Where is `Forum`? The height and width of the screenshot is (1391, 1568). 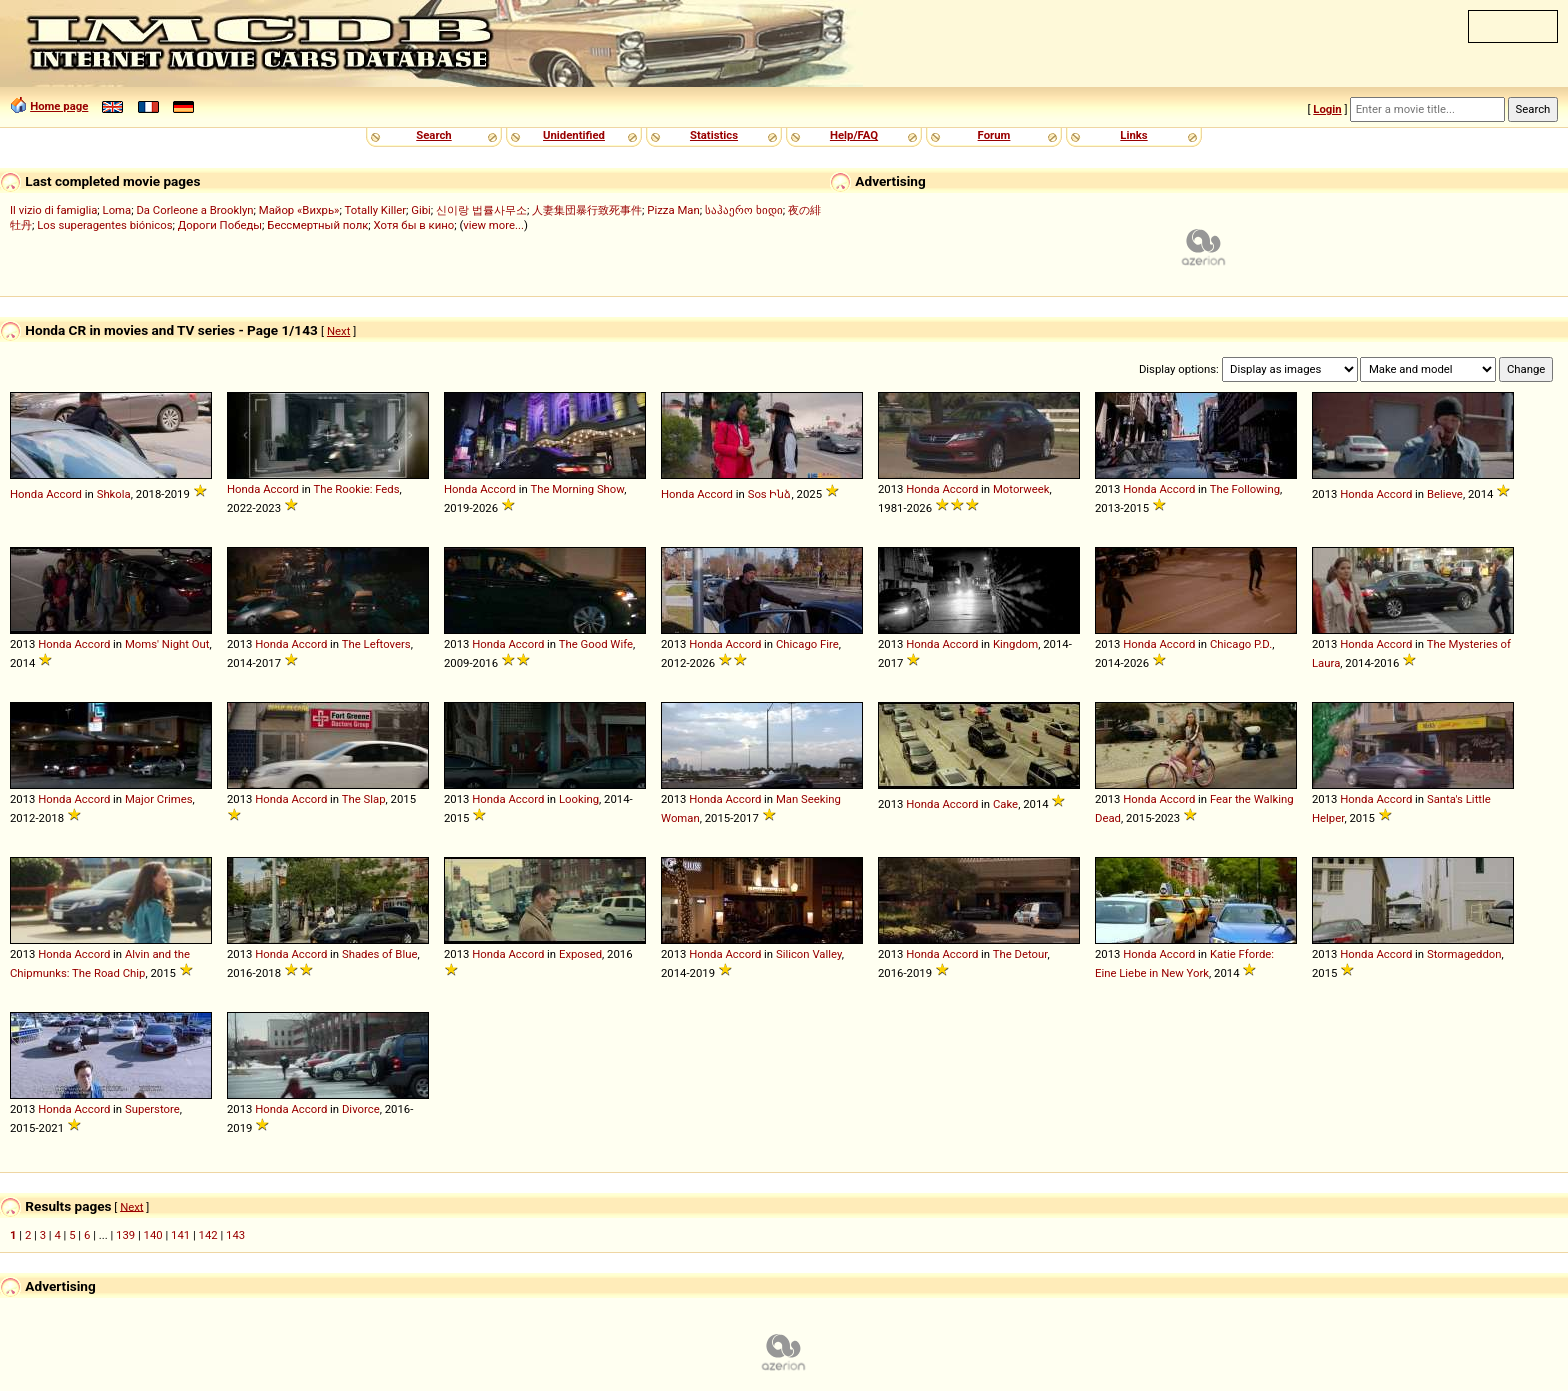 Forum is located at coordinates (994, 135).